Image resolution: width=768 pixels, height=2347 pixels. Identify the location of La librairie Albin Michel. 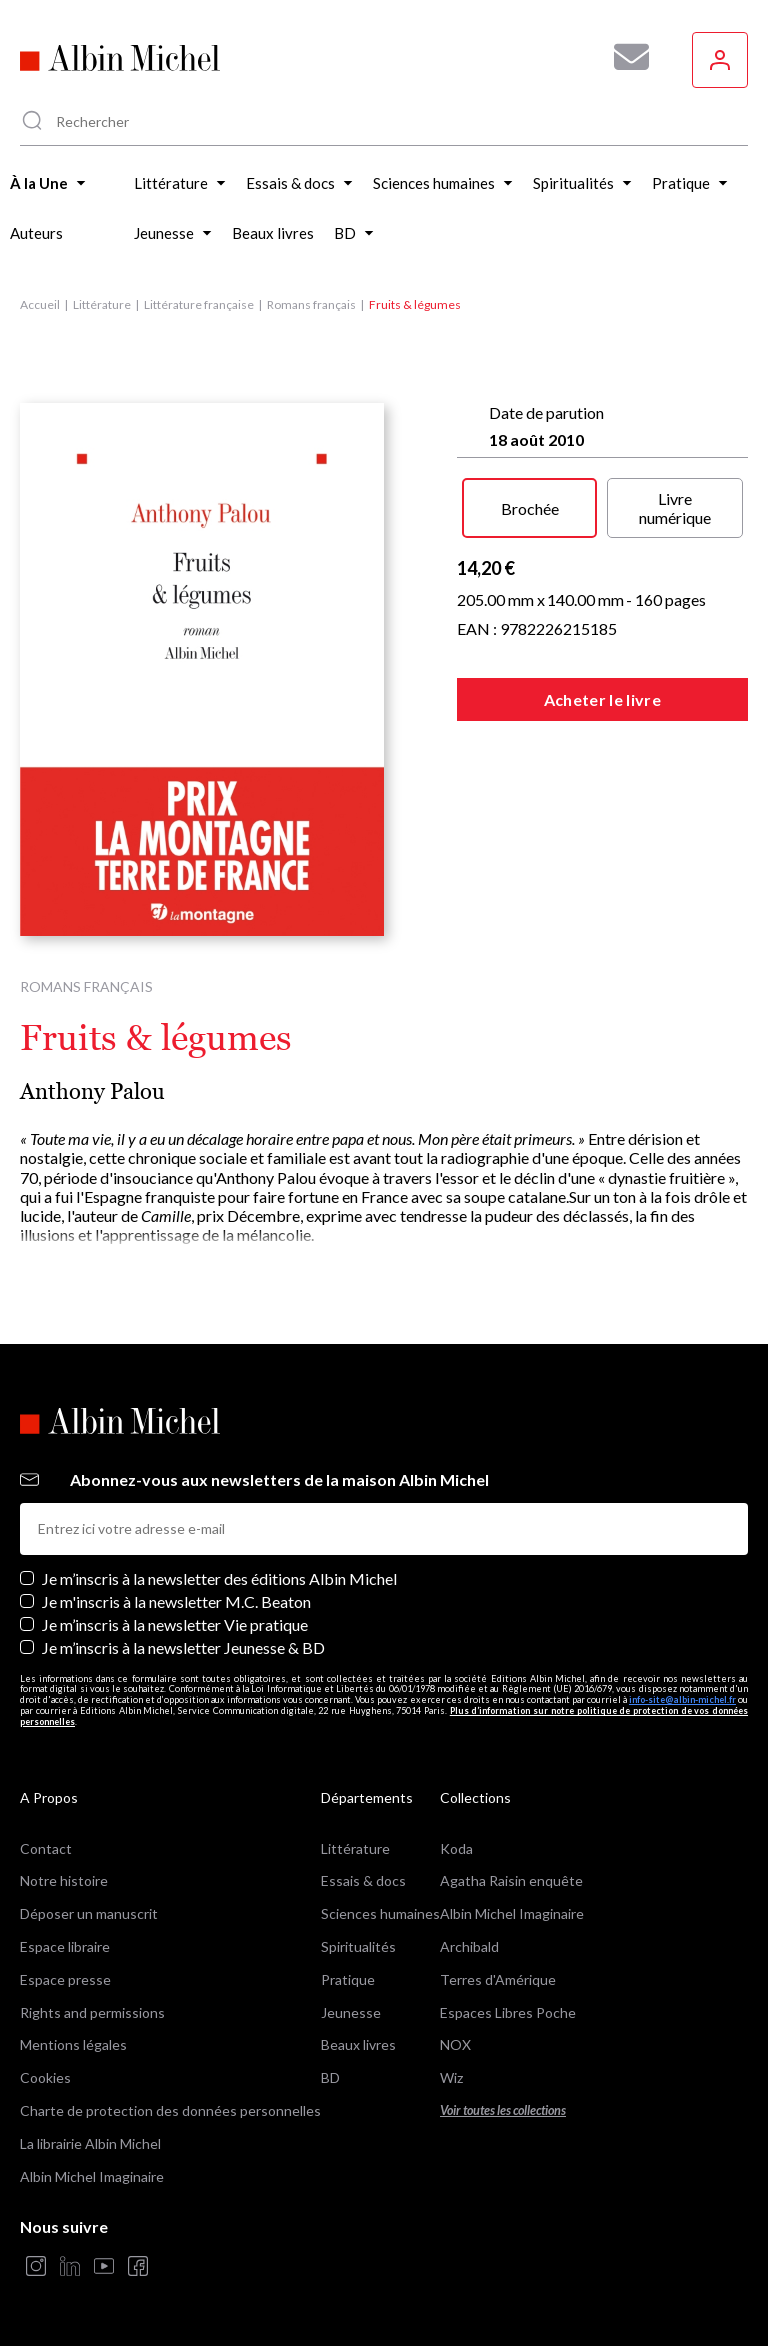
(90, 2143).